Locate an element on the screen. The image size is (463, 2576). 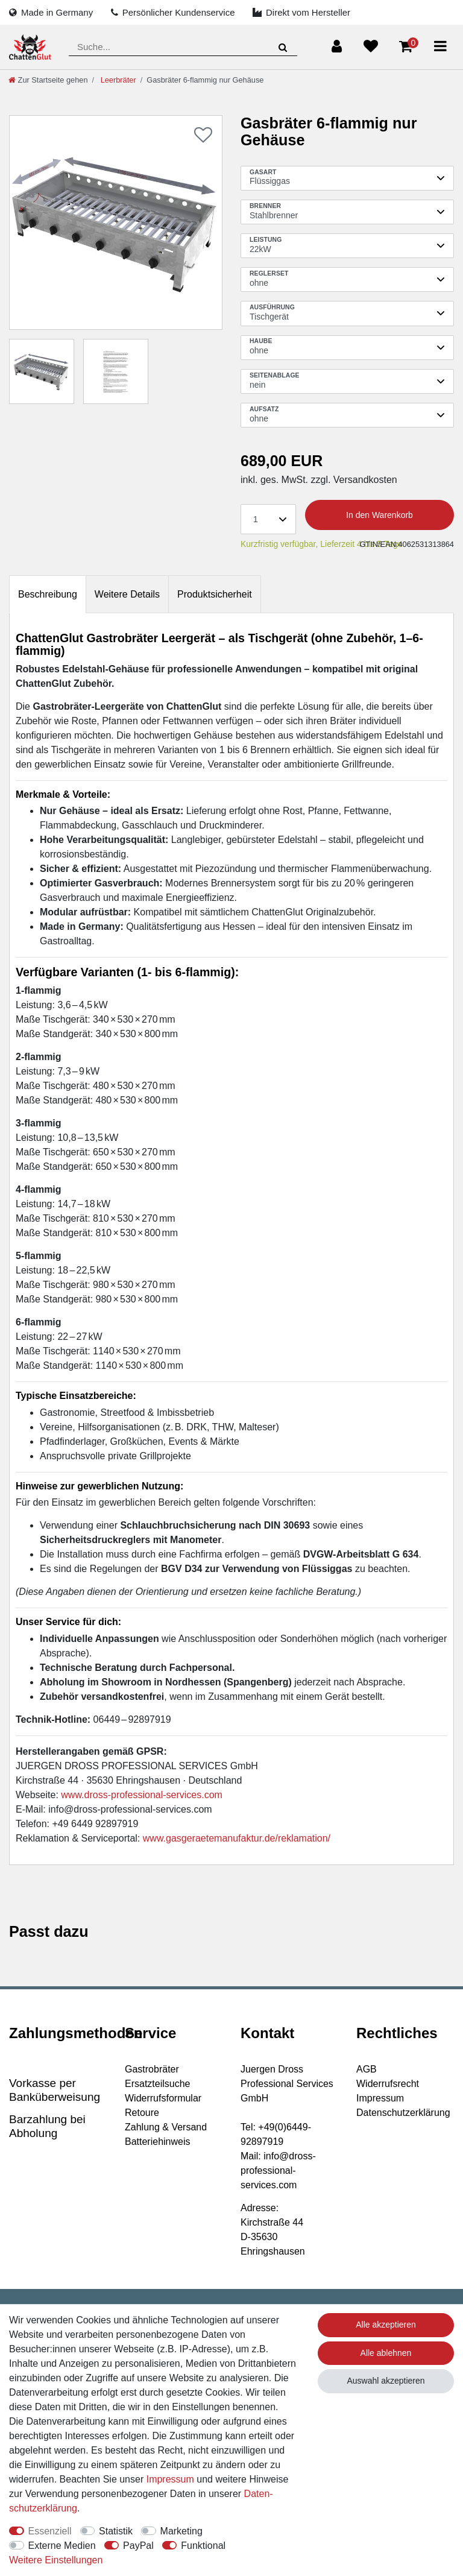
Externe Medien is located at coordinates (62, 2545).